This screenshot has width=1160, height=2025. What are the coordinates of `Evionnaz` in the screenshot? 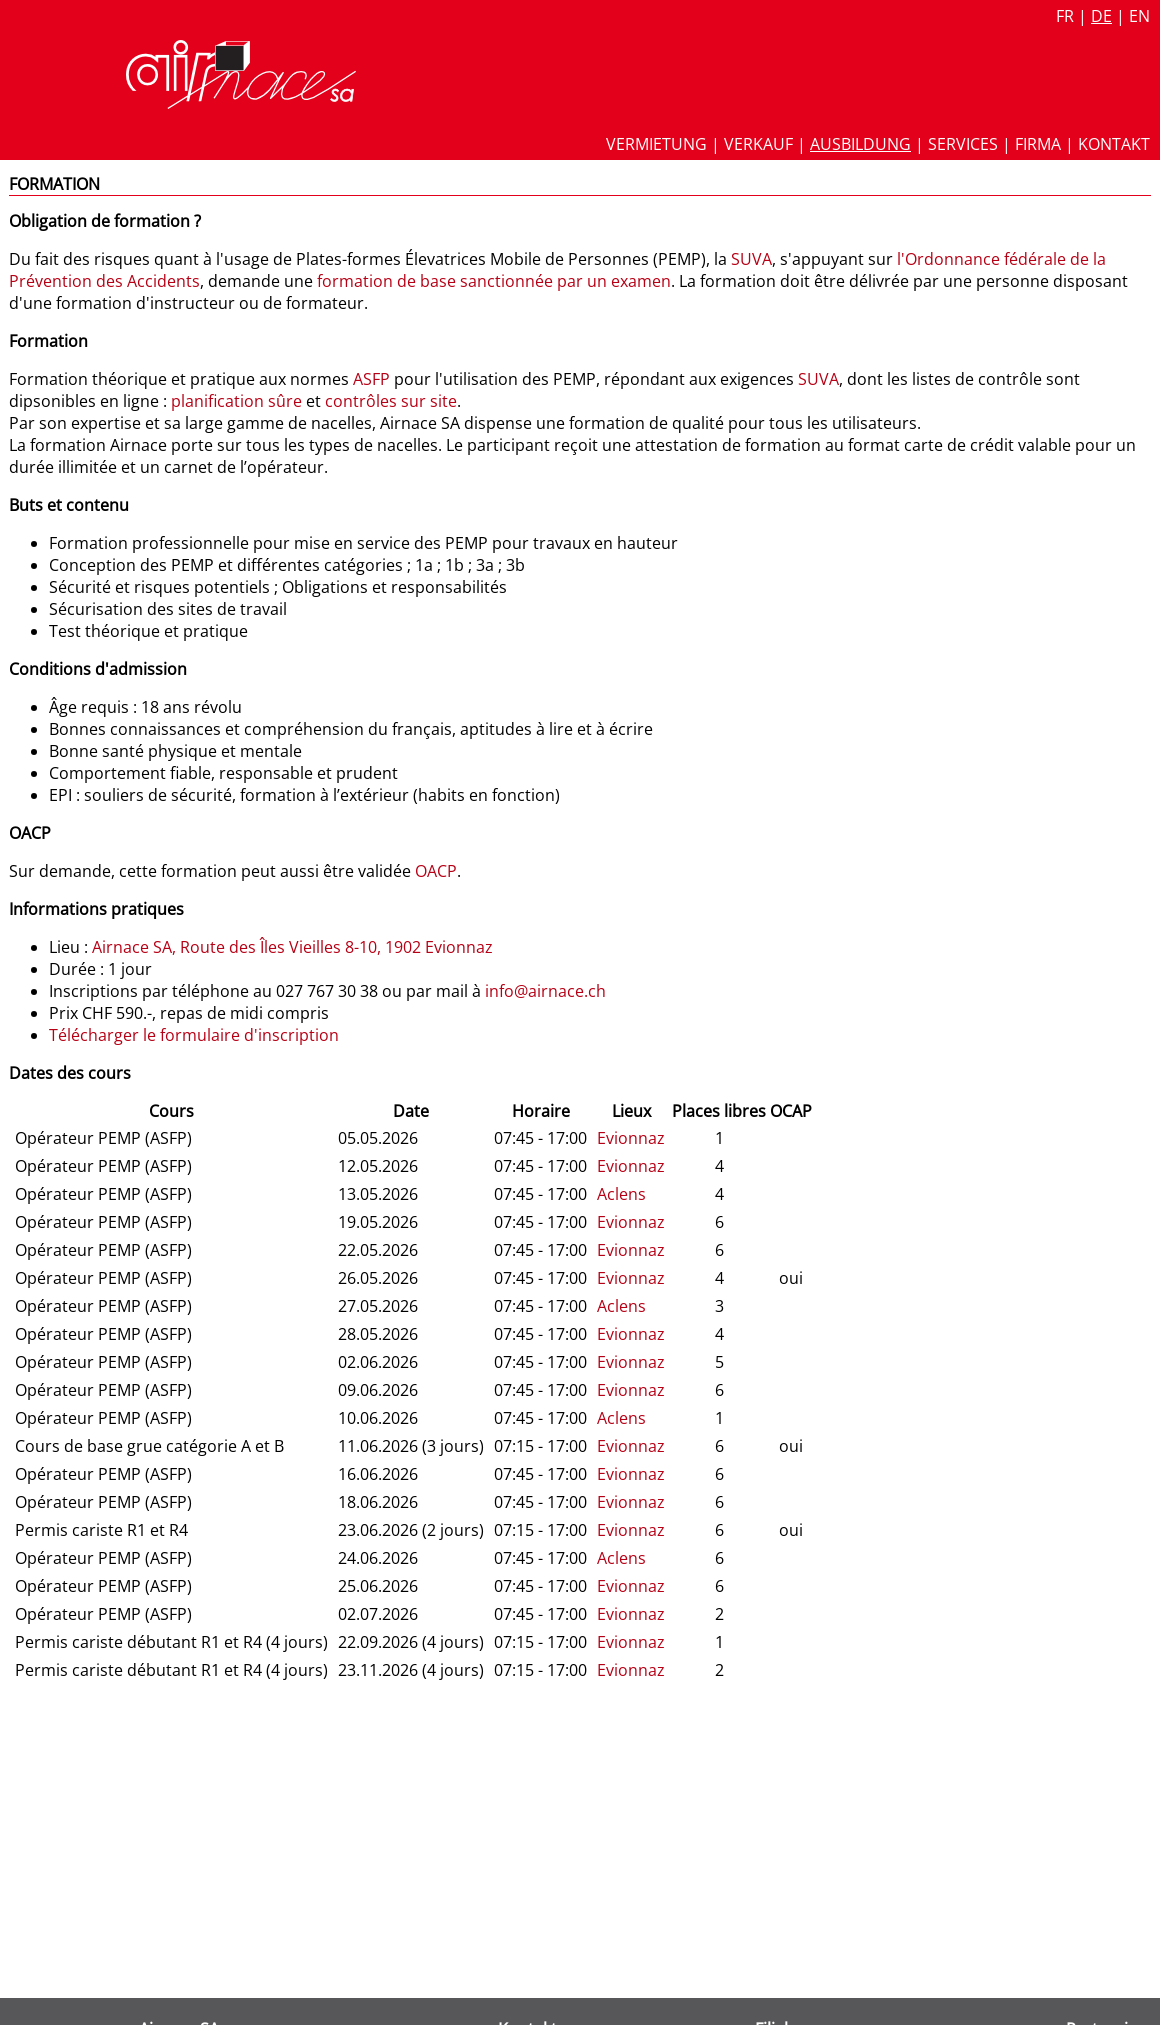 It's located at (631, 1138).